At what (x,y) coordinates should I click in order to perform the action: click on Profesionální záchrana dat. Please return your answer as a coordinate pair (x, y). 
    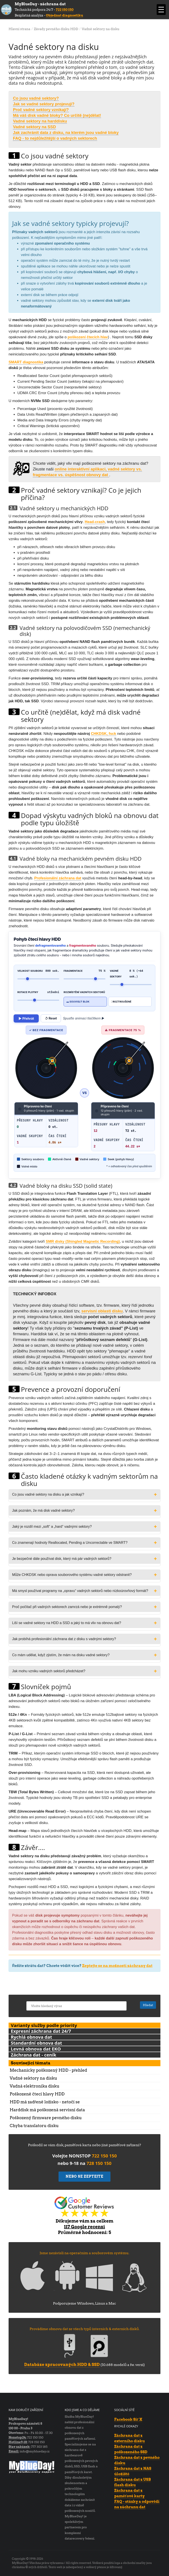
    Looking at the image, I should click on (57, 878).